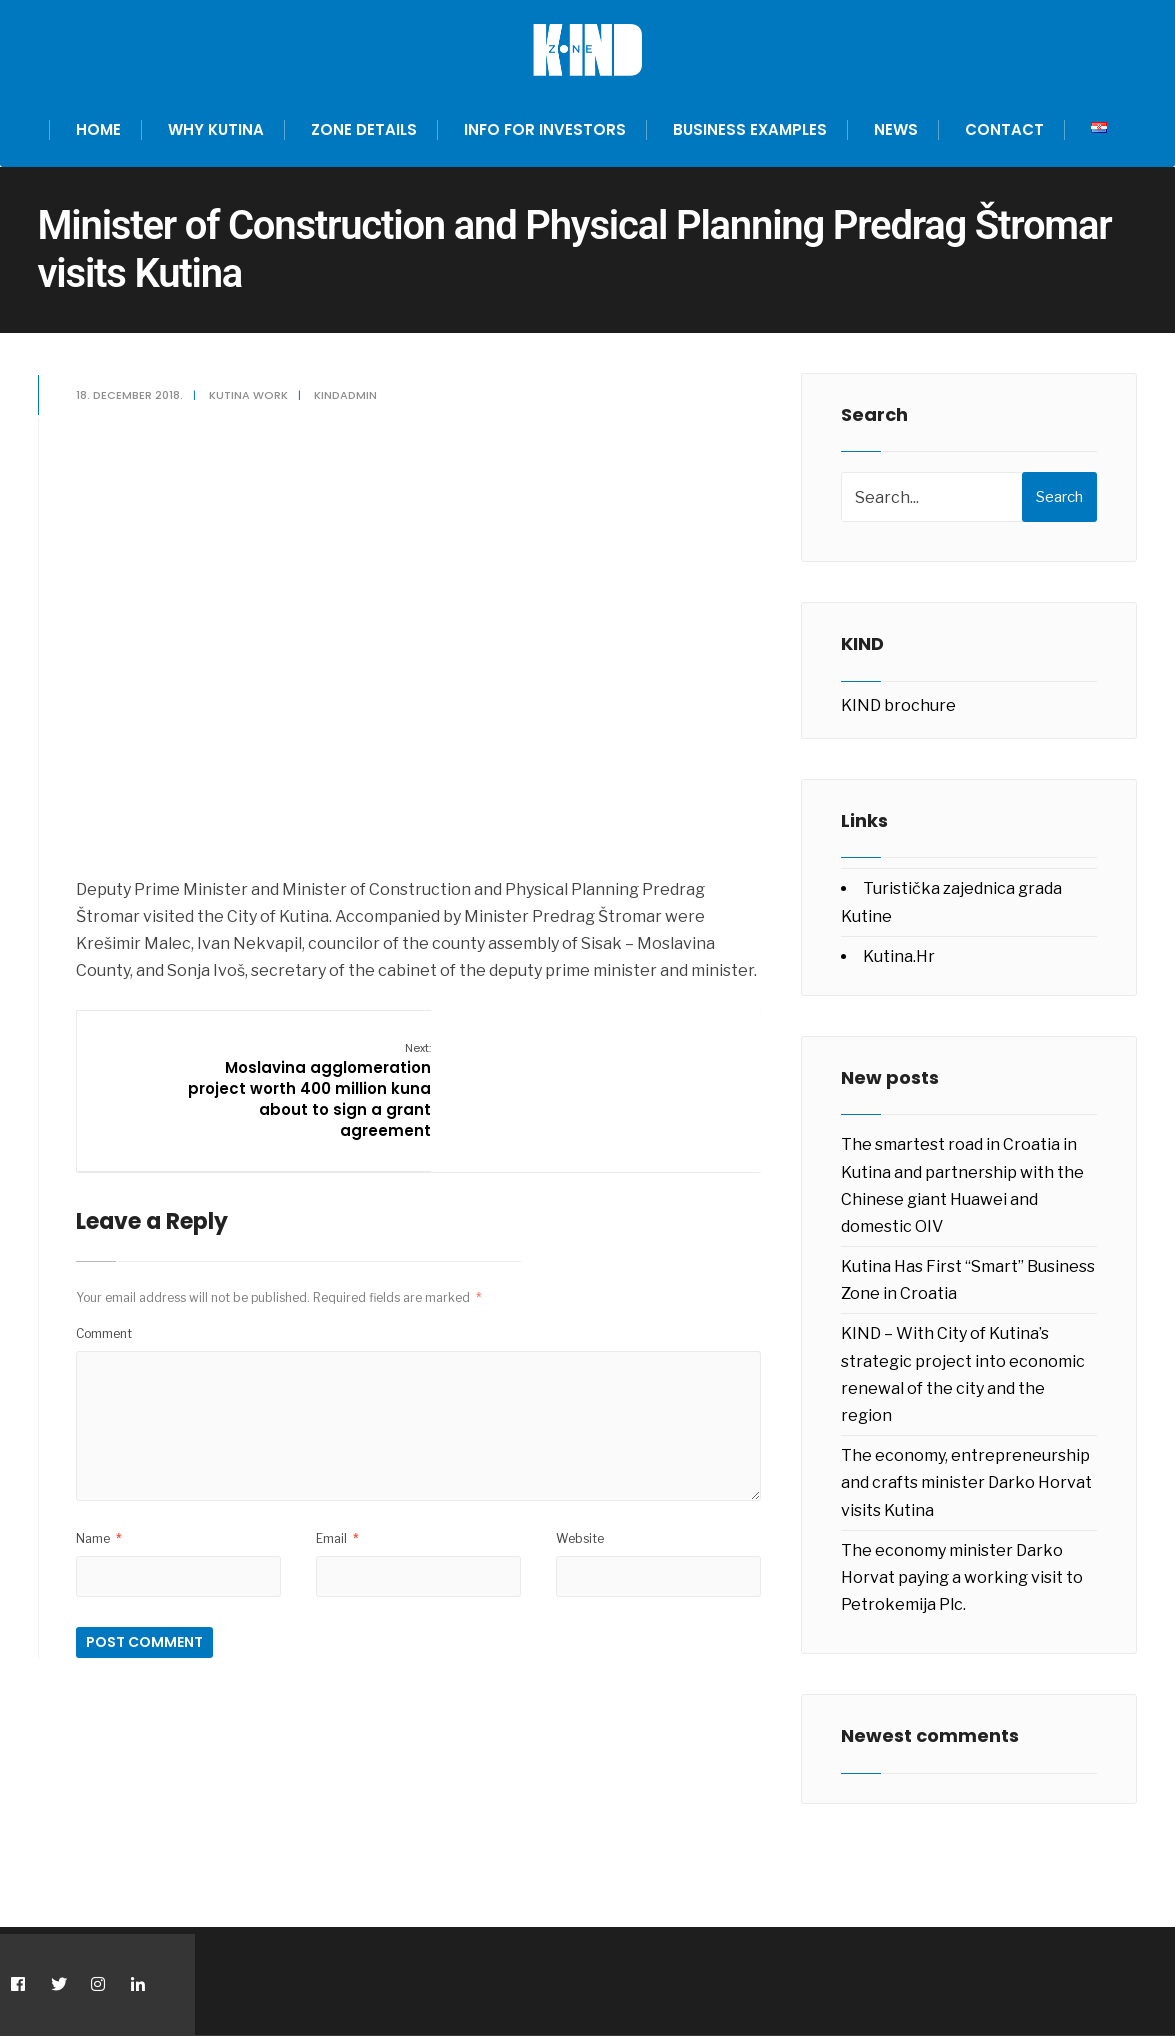  What do you see at coordinates (896, 129) in the screenshot?
I see `News` at bounding box center [896, 129].